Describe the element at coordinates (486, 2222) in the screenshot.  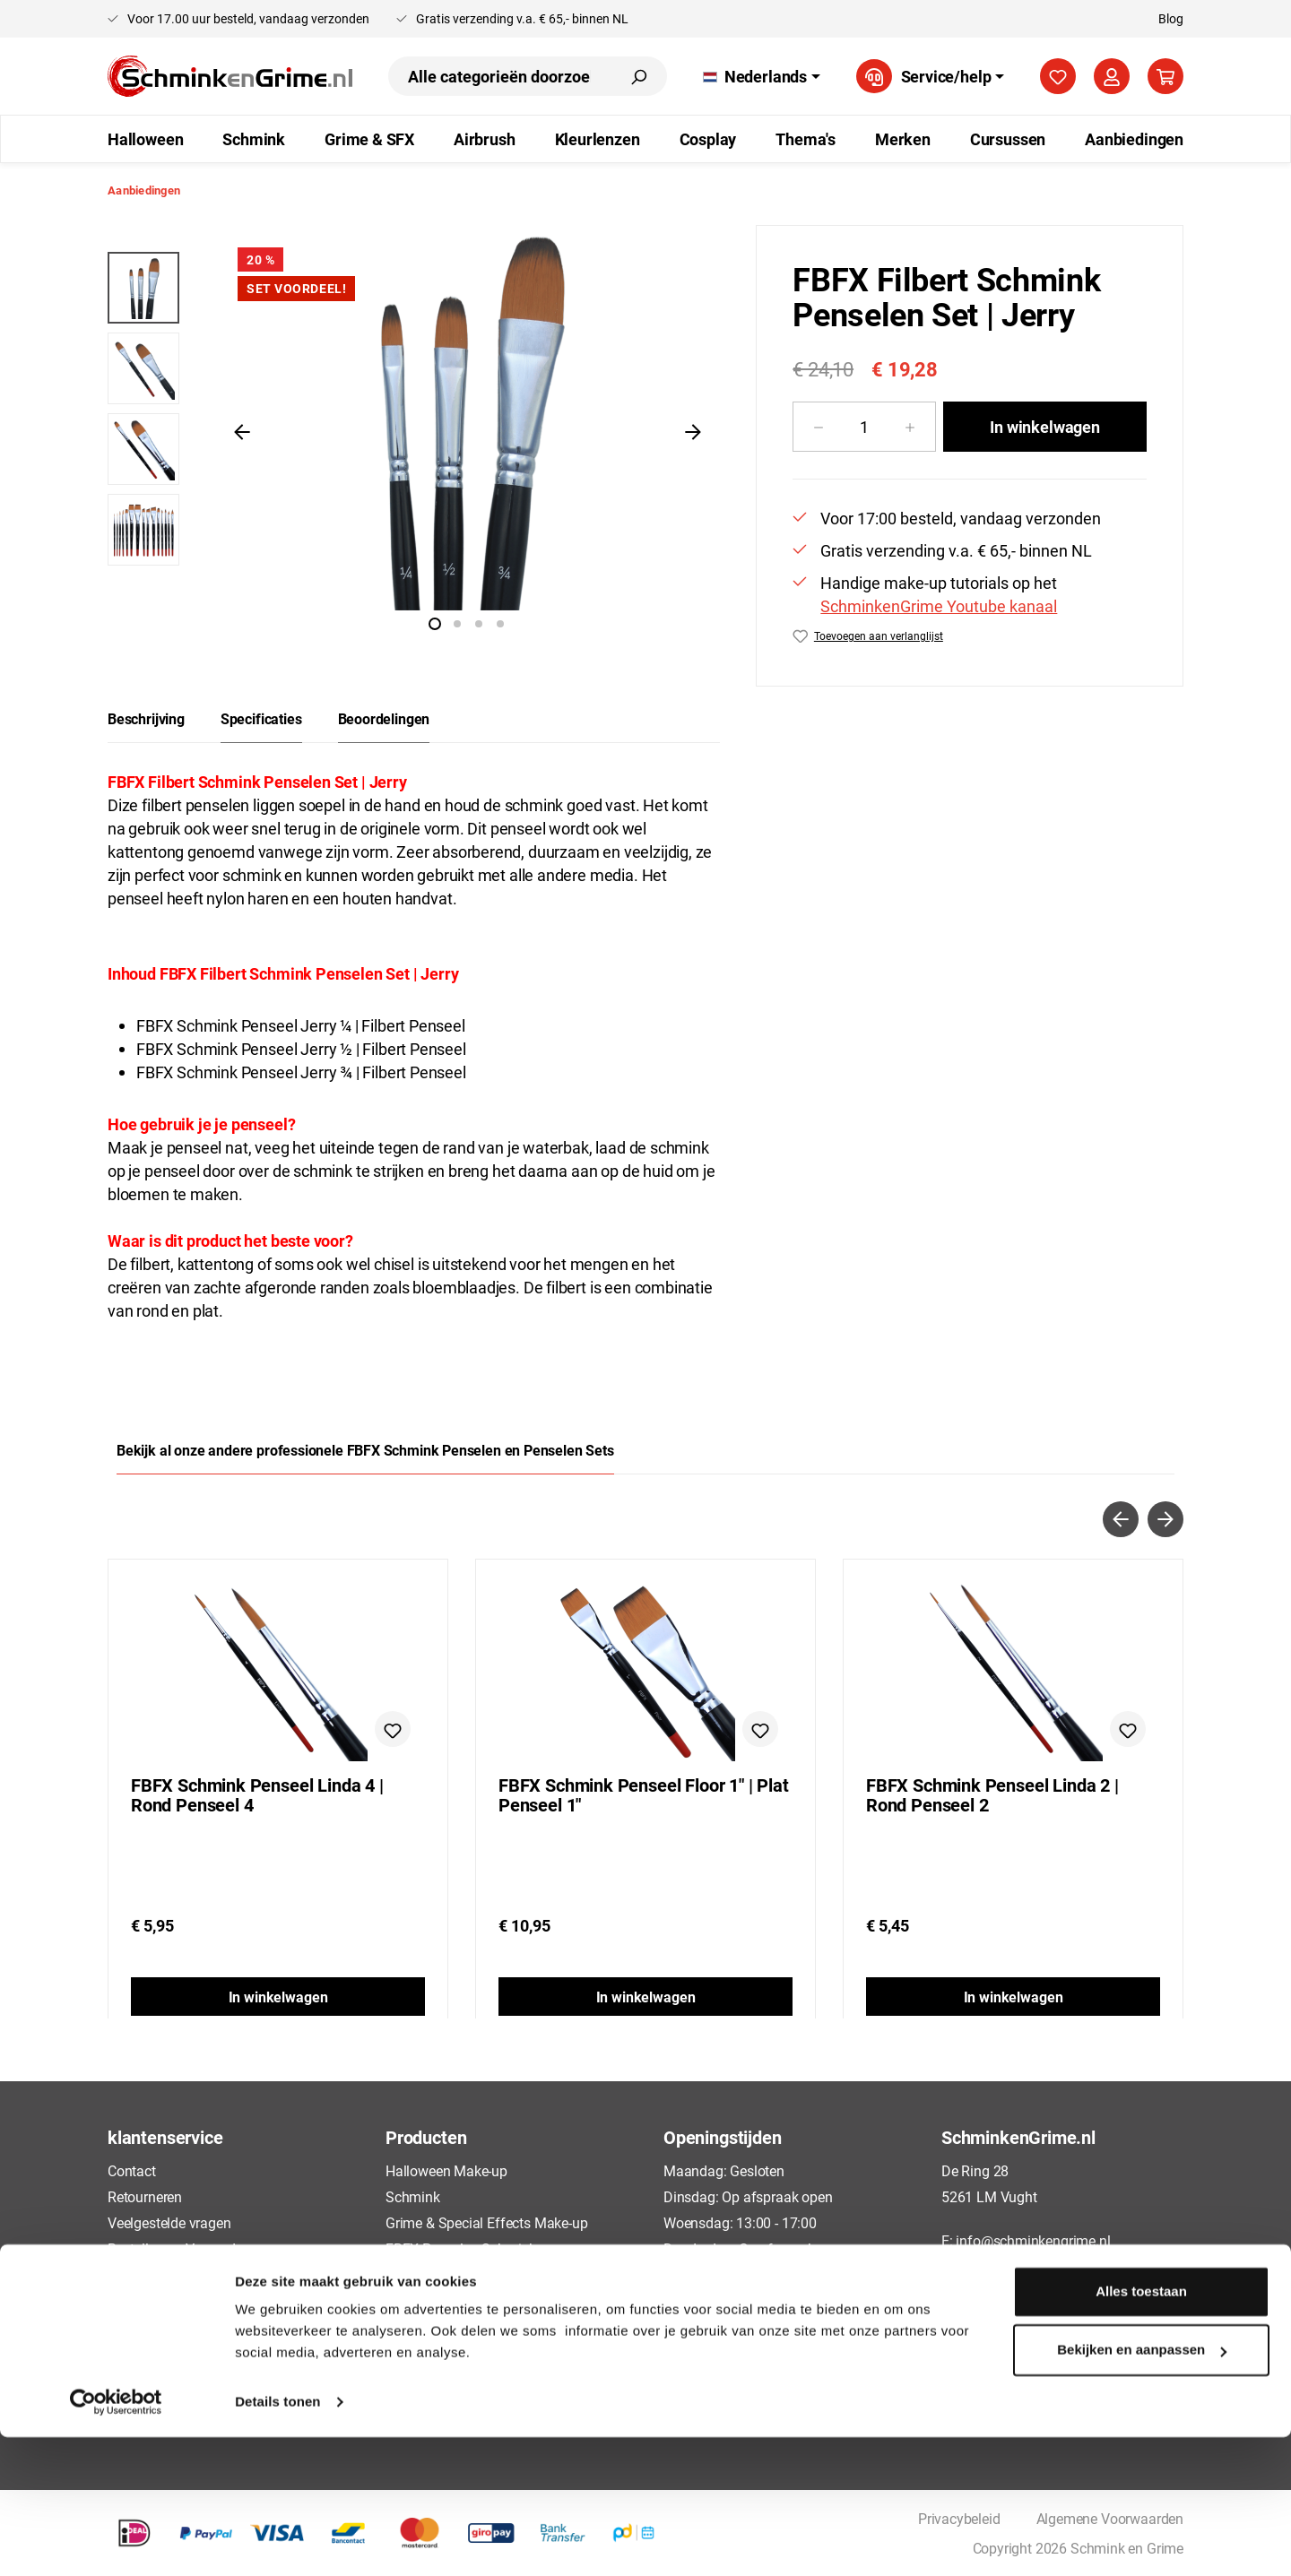
I see `Grime & Special Effects Make-up` at that location.